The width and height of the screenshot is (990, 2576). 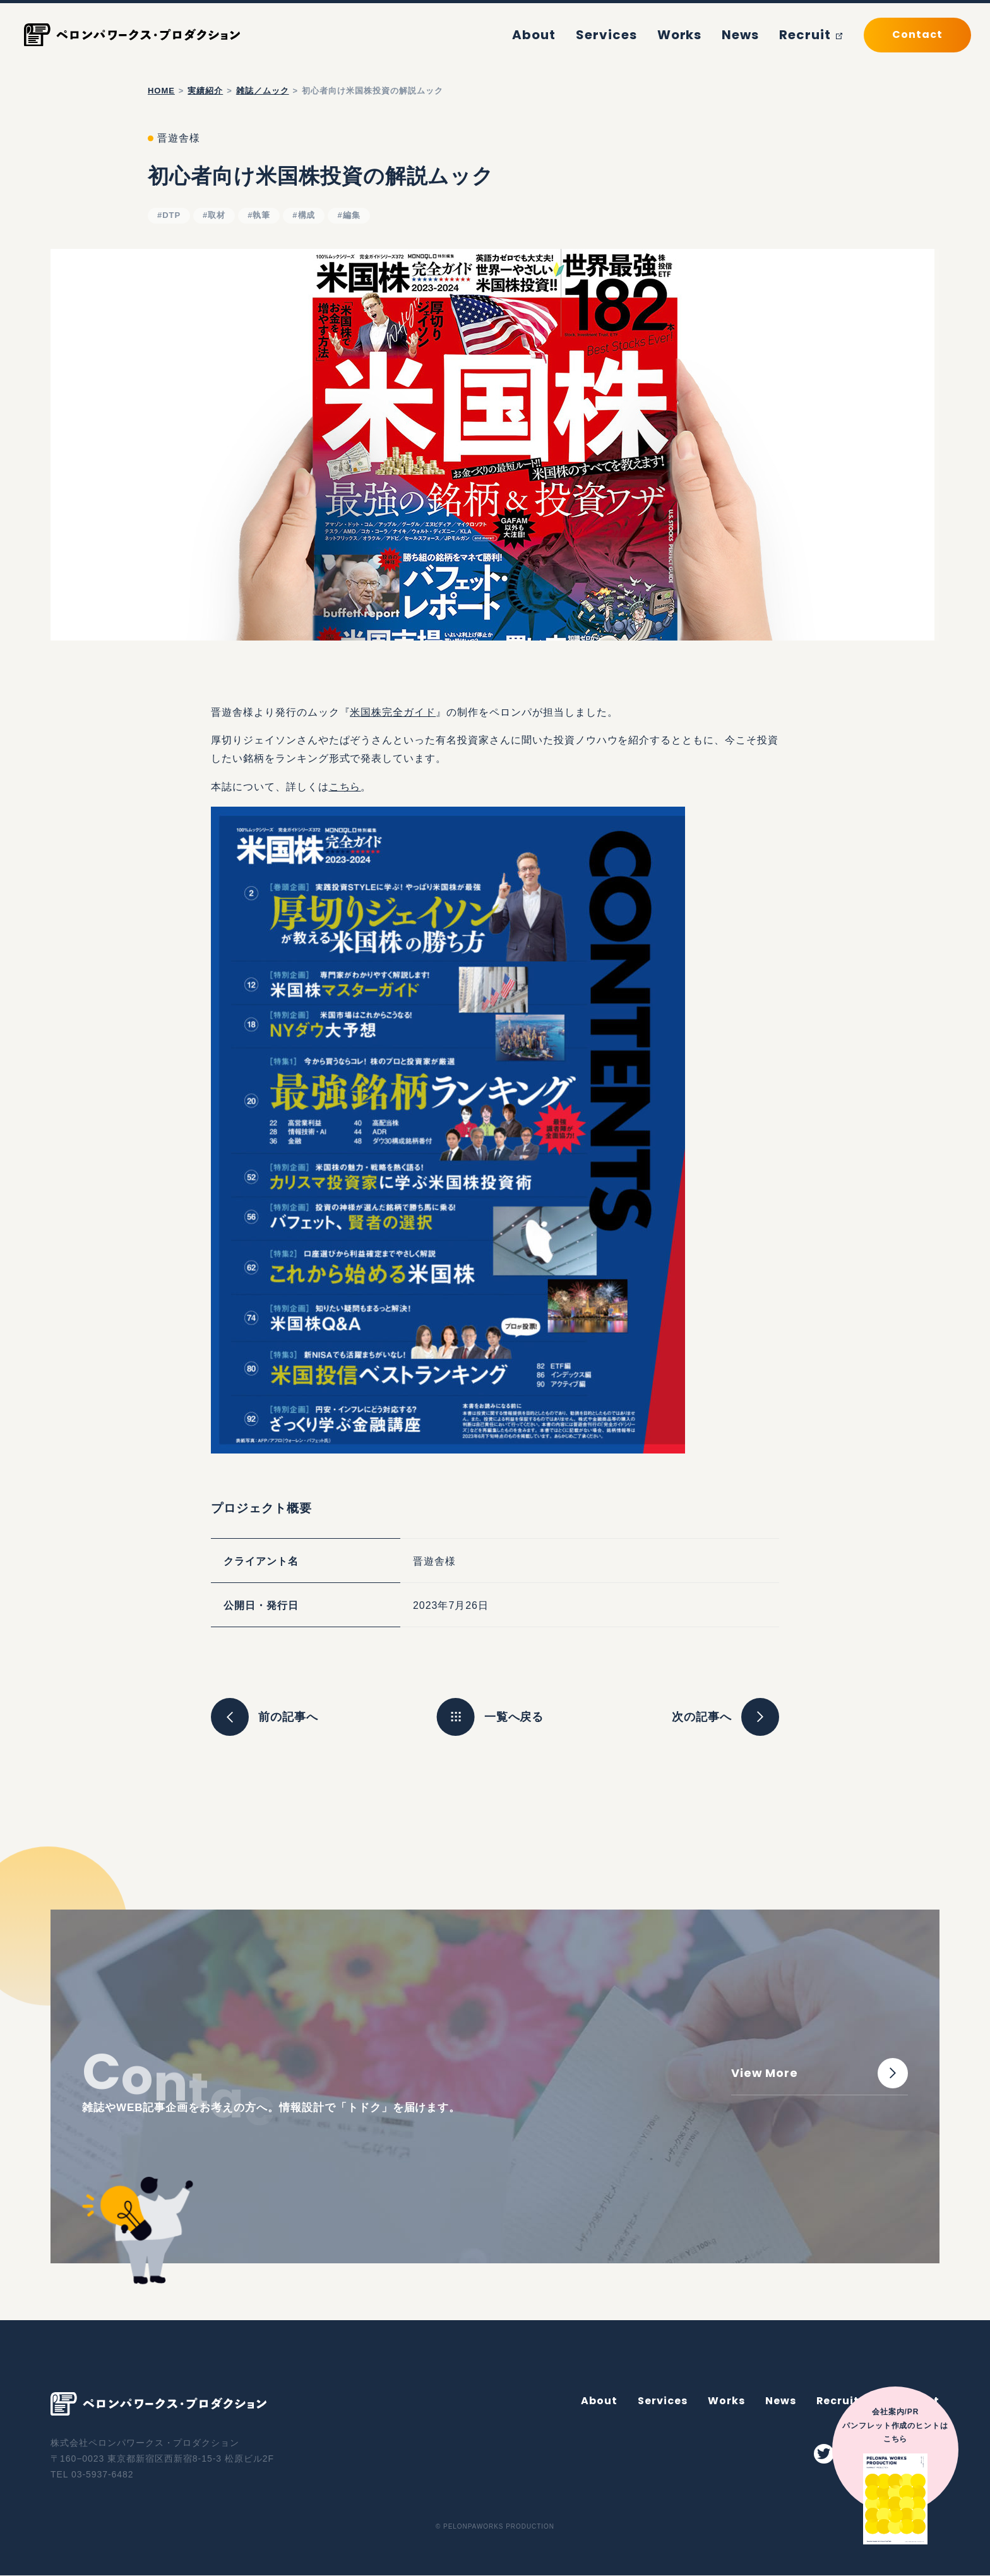 What do you see at coordinates (725, 1717) in the screenshot?
I see `次の記事へ` at bounding box center [725, 1717].